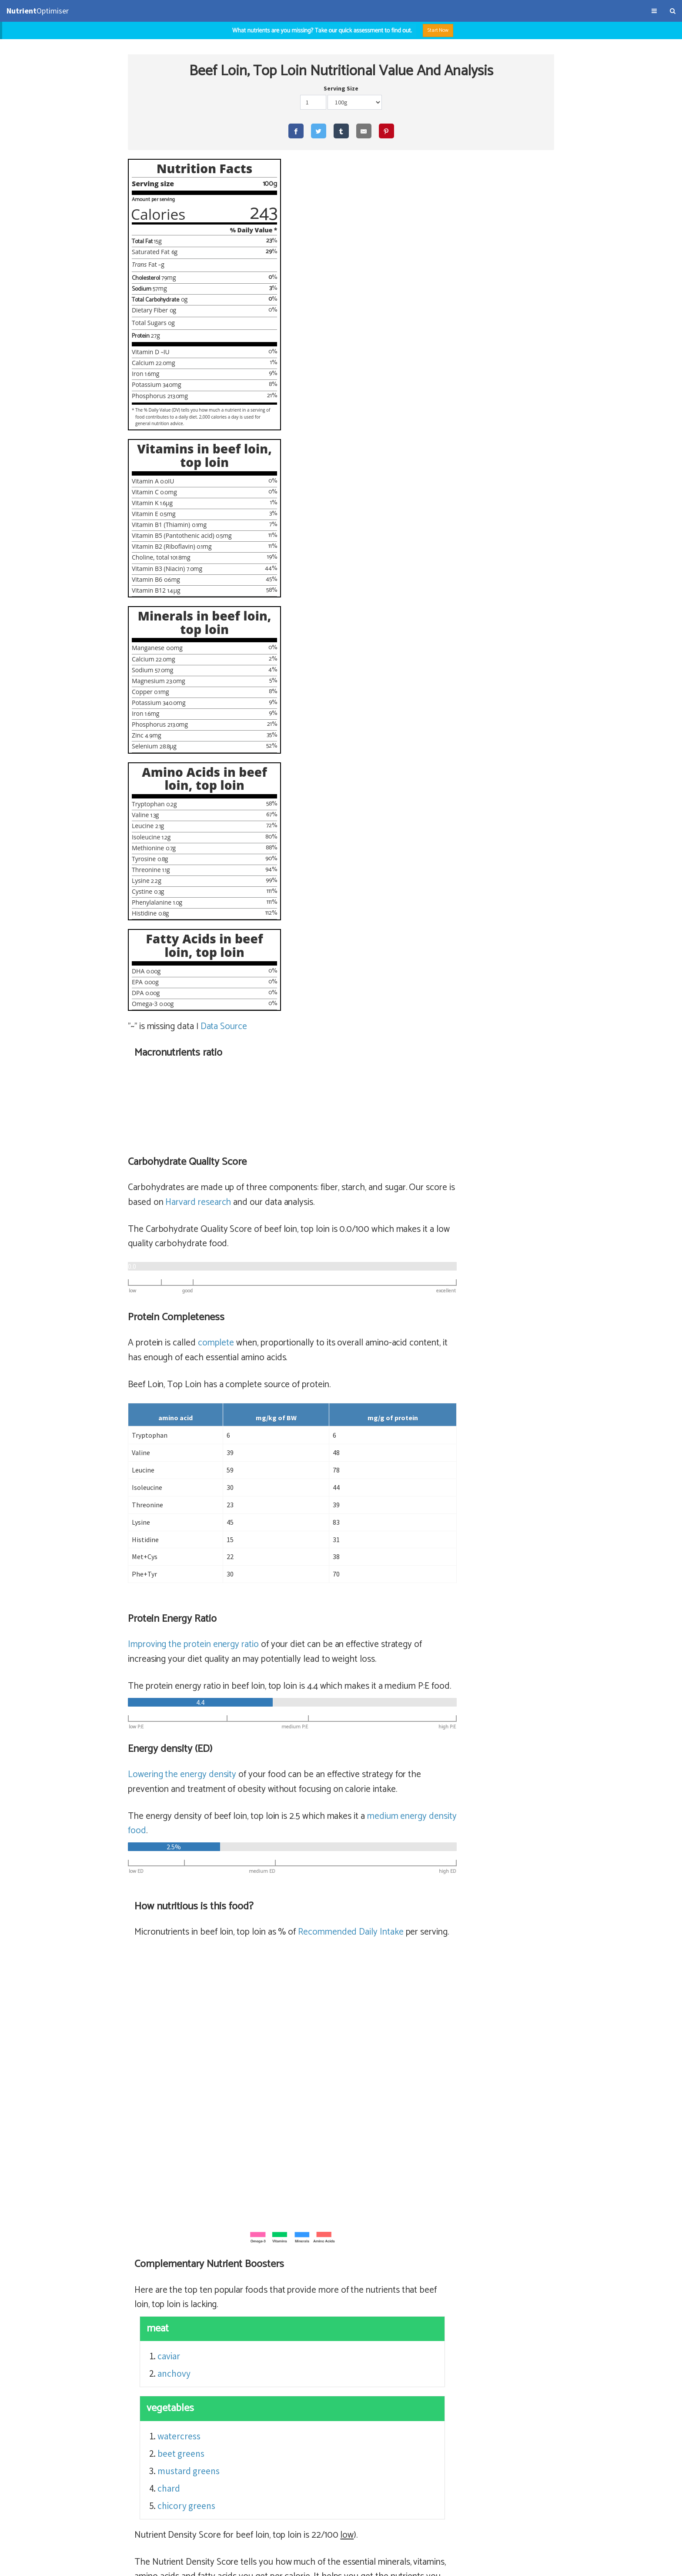  Describe the element at coordinates (598, 2565) in the screenshot. I see `NutrientOptimiser` at that location.